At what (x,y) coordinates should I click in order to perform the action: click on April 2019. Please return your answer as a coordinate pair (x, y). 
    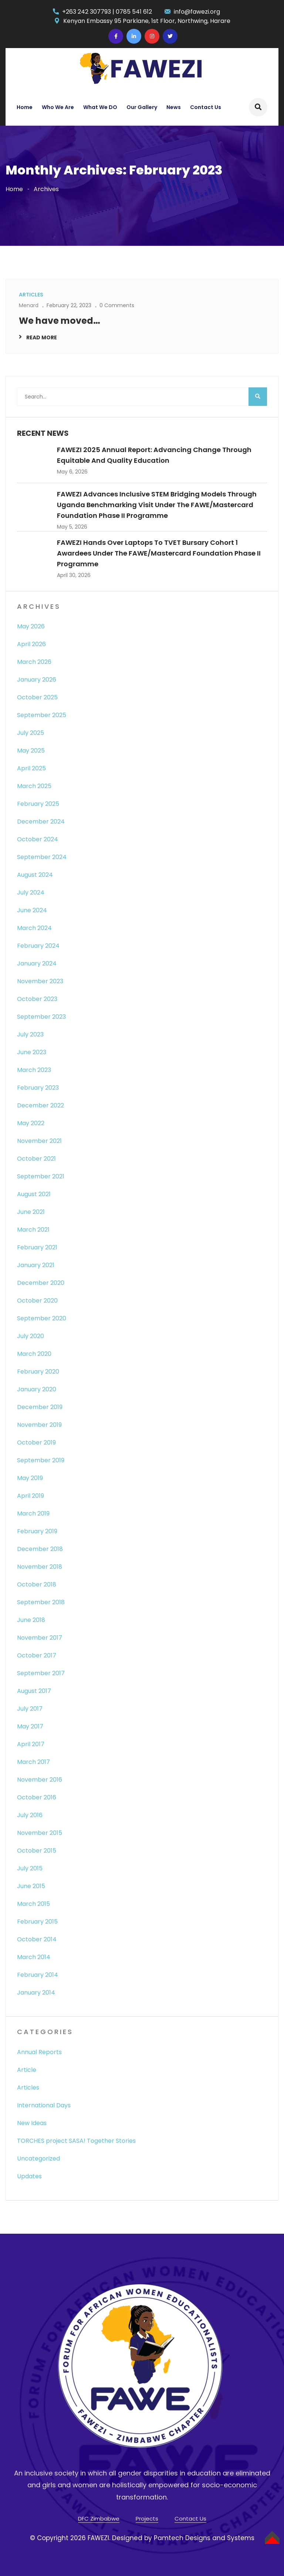
    Looking at the image, I should click on (30, 1495).